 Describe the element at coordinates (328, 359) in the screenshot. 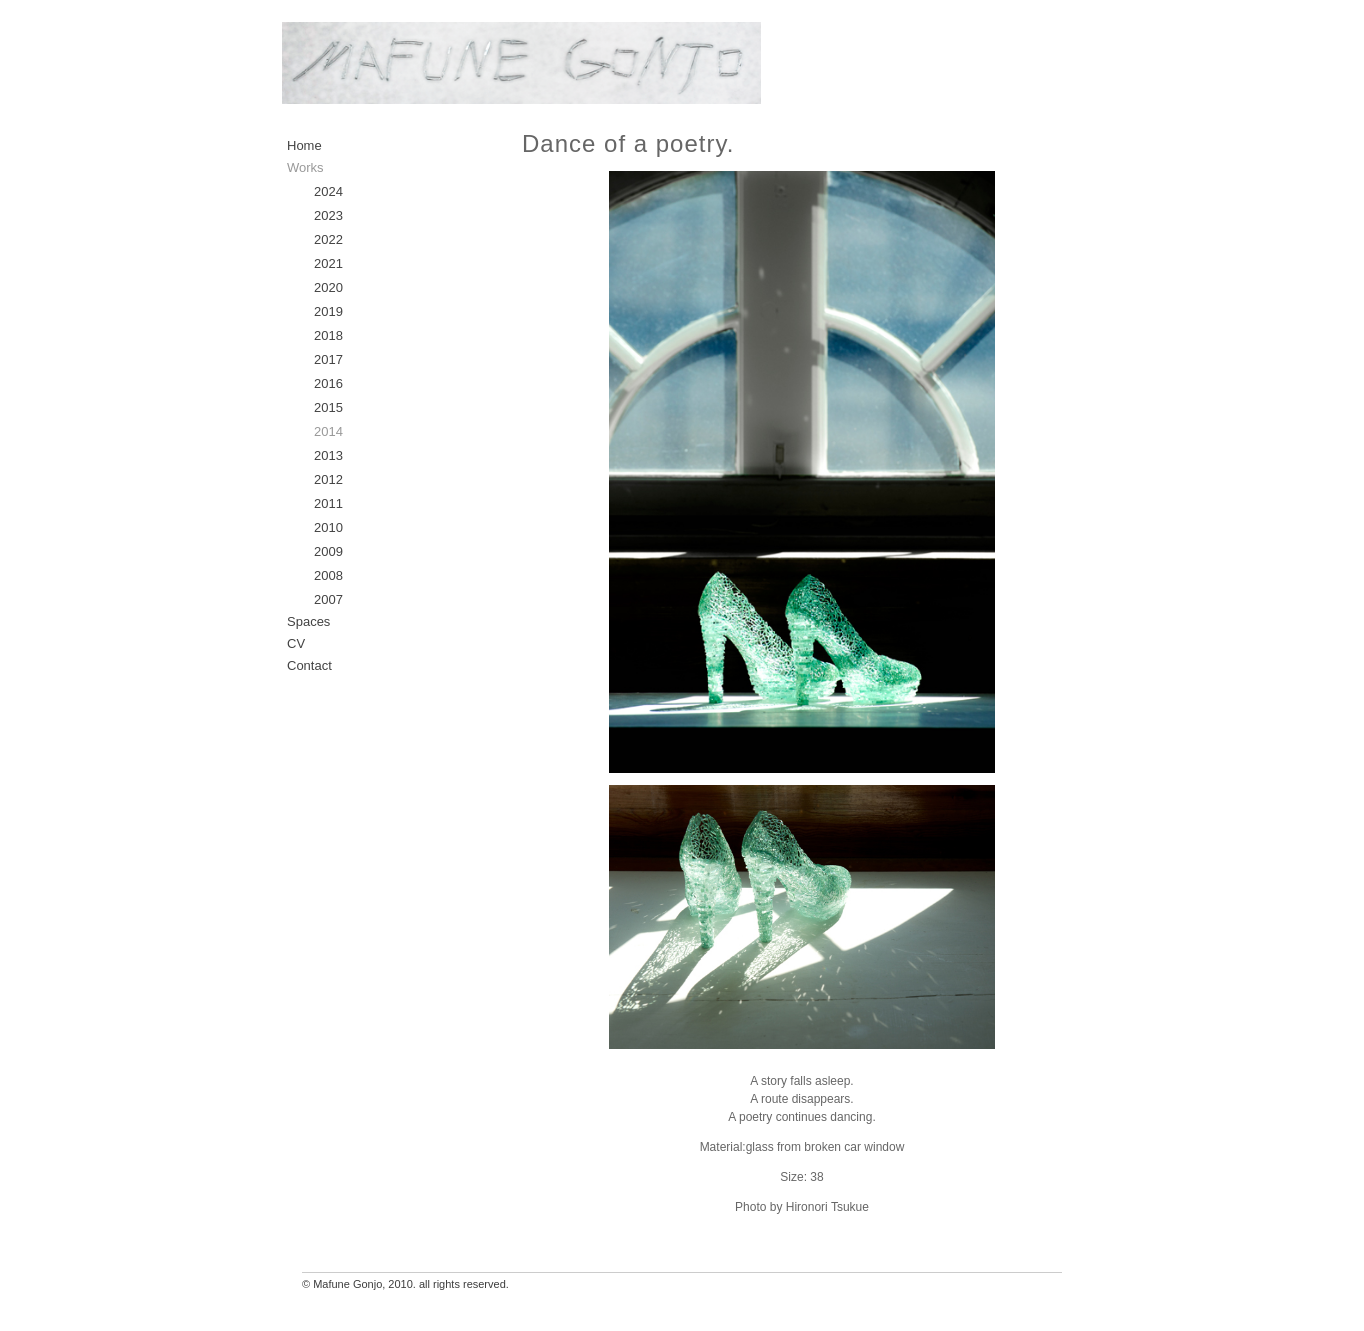

I see `2017` at that location.